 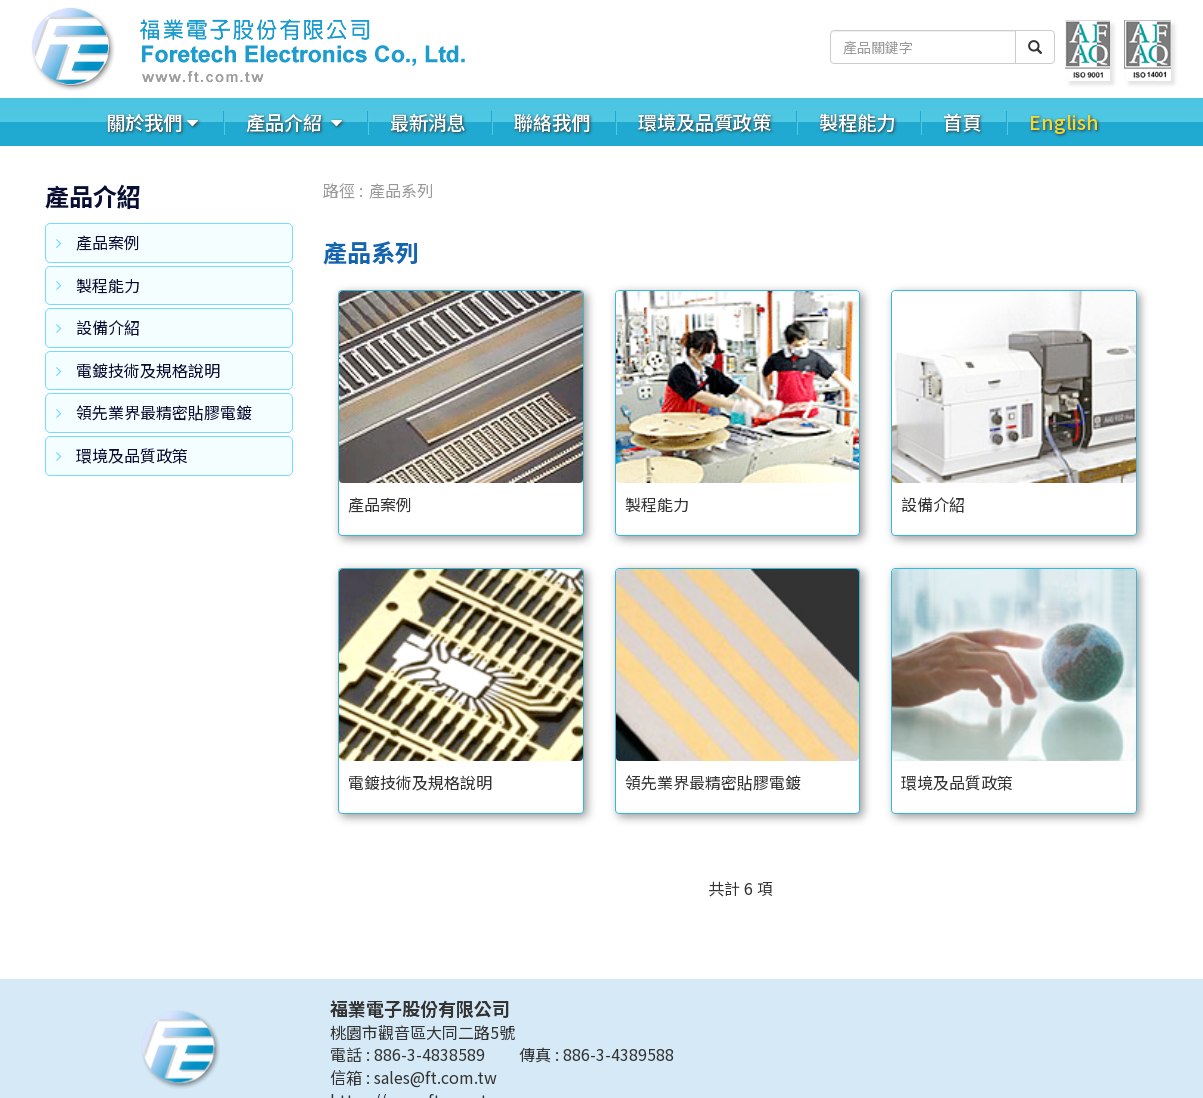 What do you see at coordinates (286, 122) in the screenshot?
I see `產品介紹` at bounding box center [286, 122].